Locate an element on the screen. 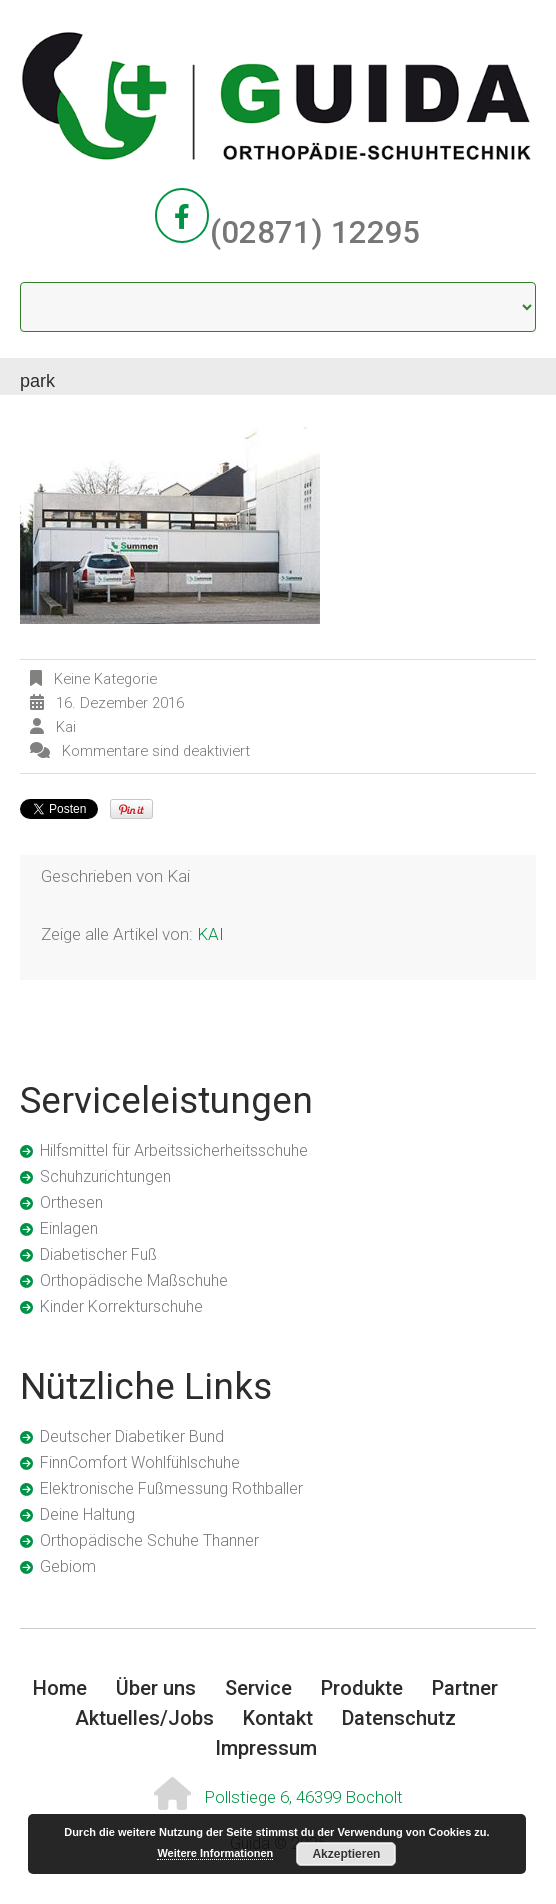 Image resolution: width=556 pixels, height=1904 pixels. Einlagen is located at coordinates (69, 1228).